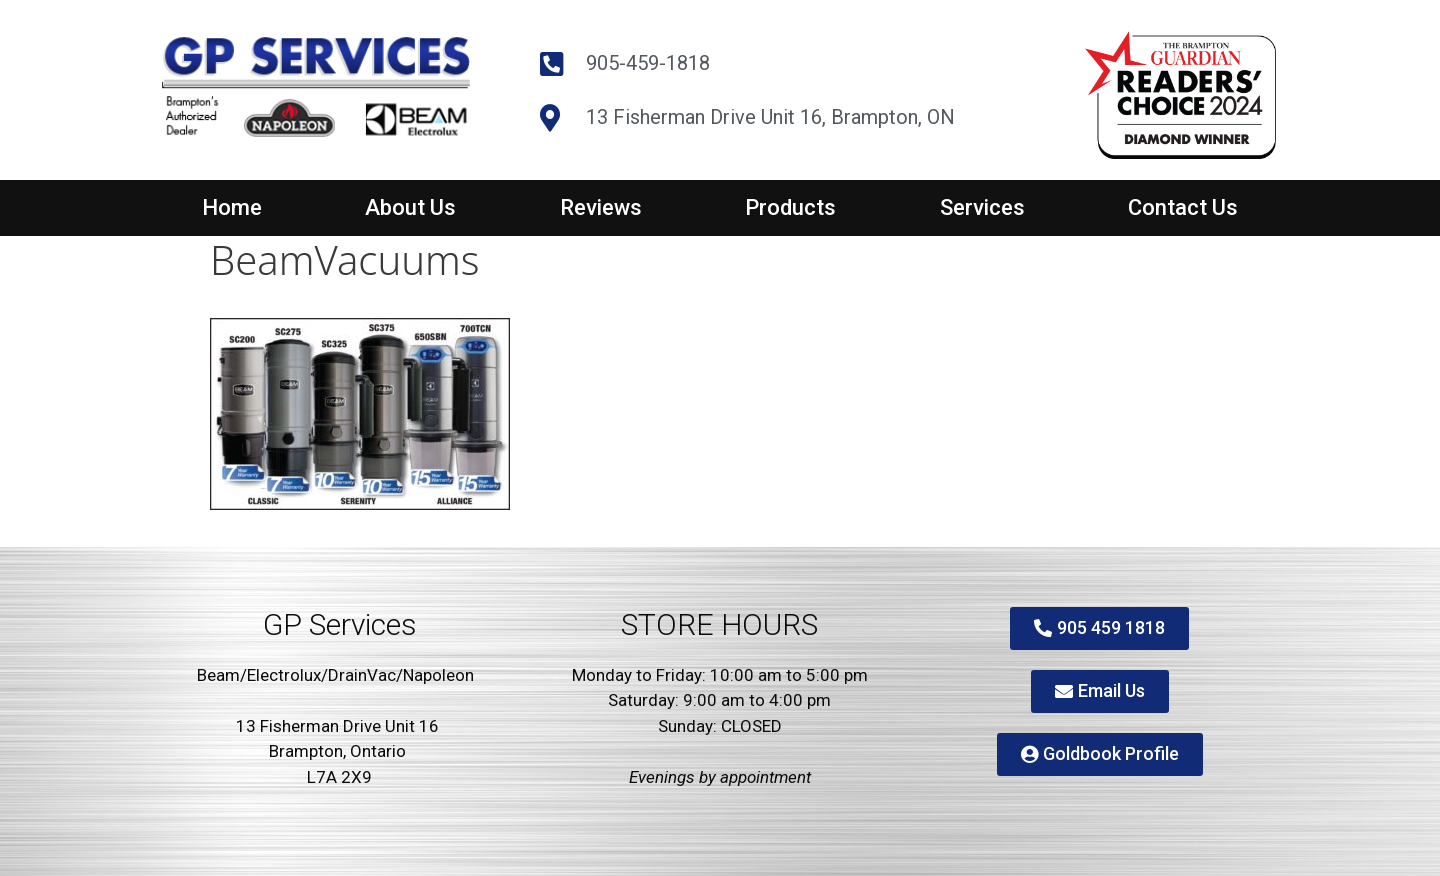 The height and width of the screenshot is (876, 1440). I want to click on Products, so click(790, 207).